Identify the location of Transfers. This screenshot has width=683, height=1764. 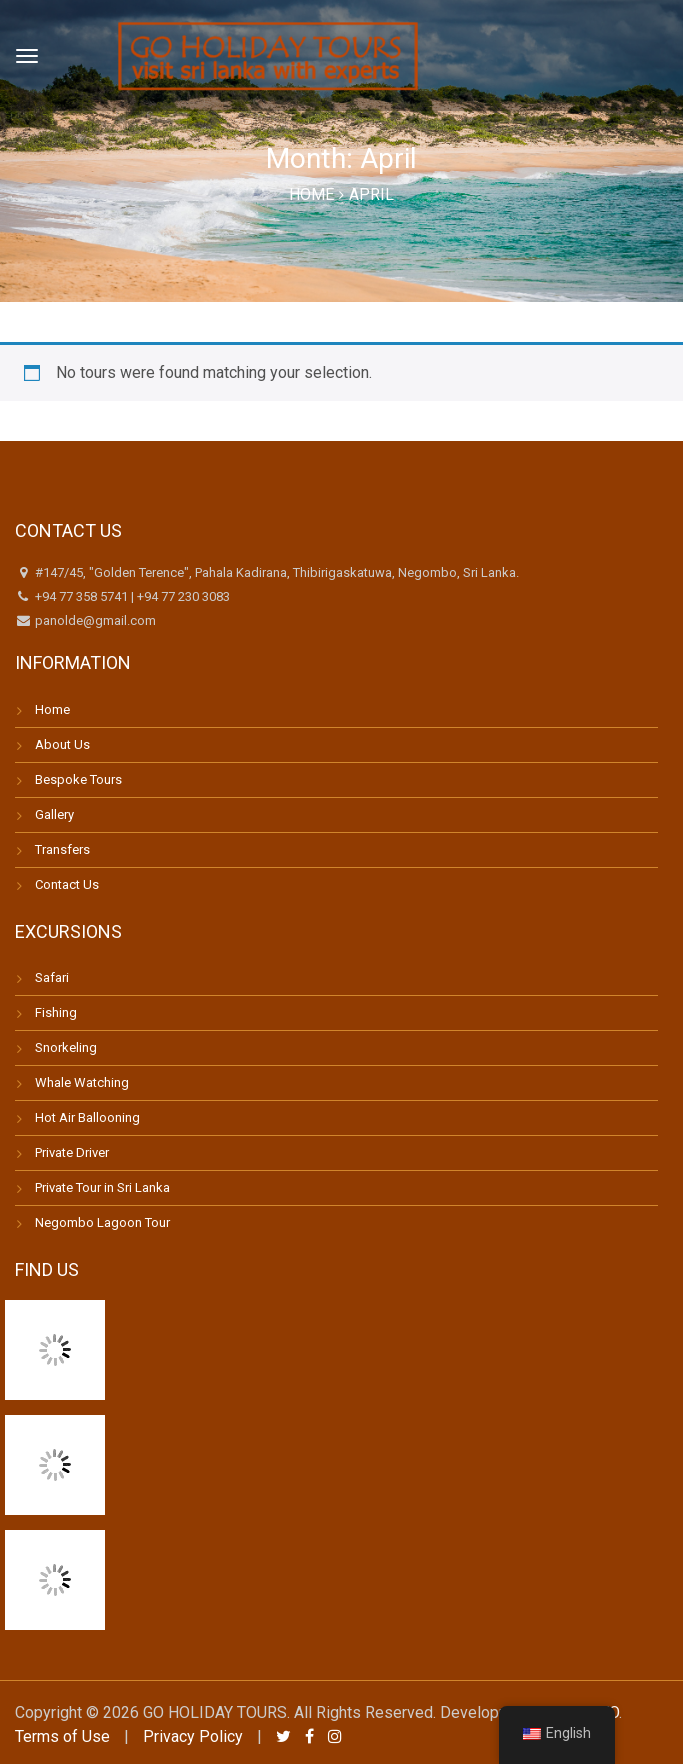
(62, 849).